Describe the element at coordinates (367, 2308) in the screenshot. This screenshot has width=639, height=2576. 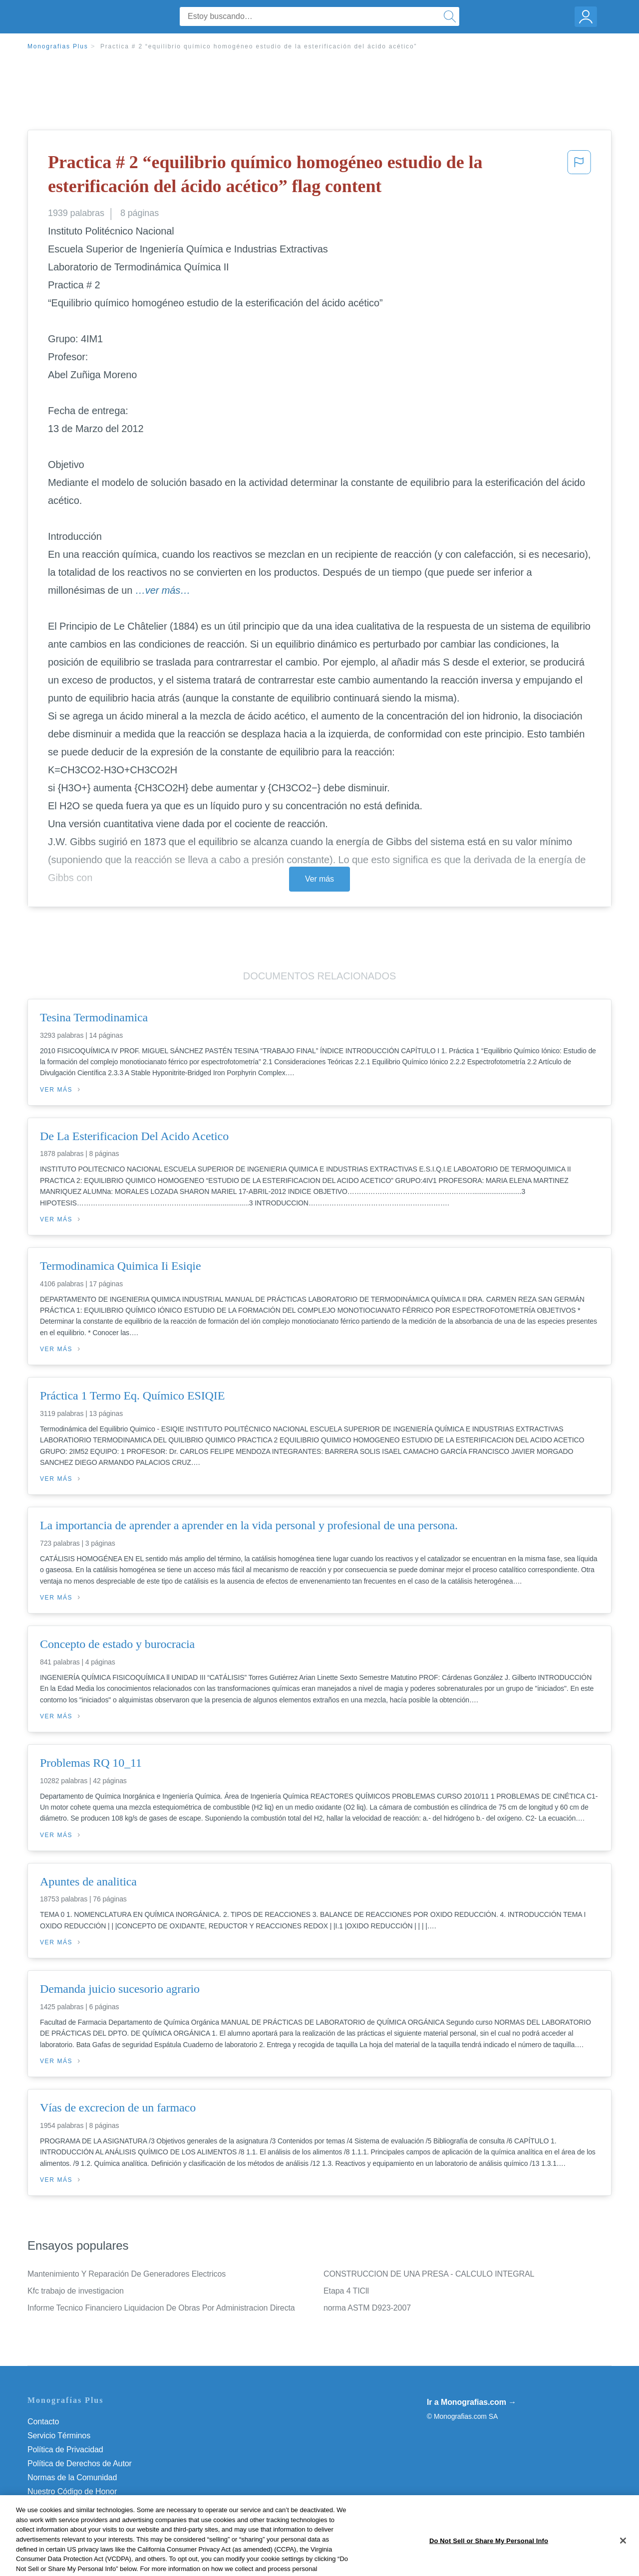
I see `norma ASTM D923-2007` at that location.